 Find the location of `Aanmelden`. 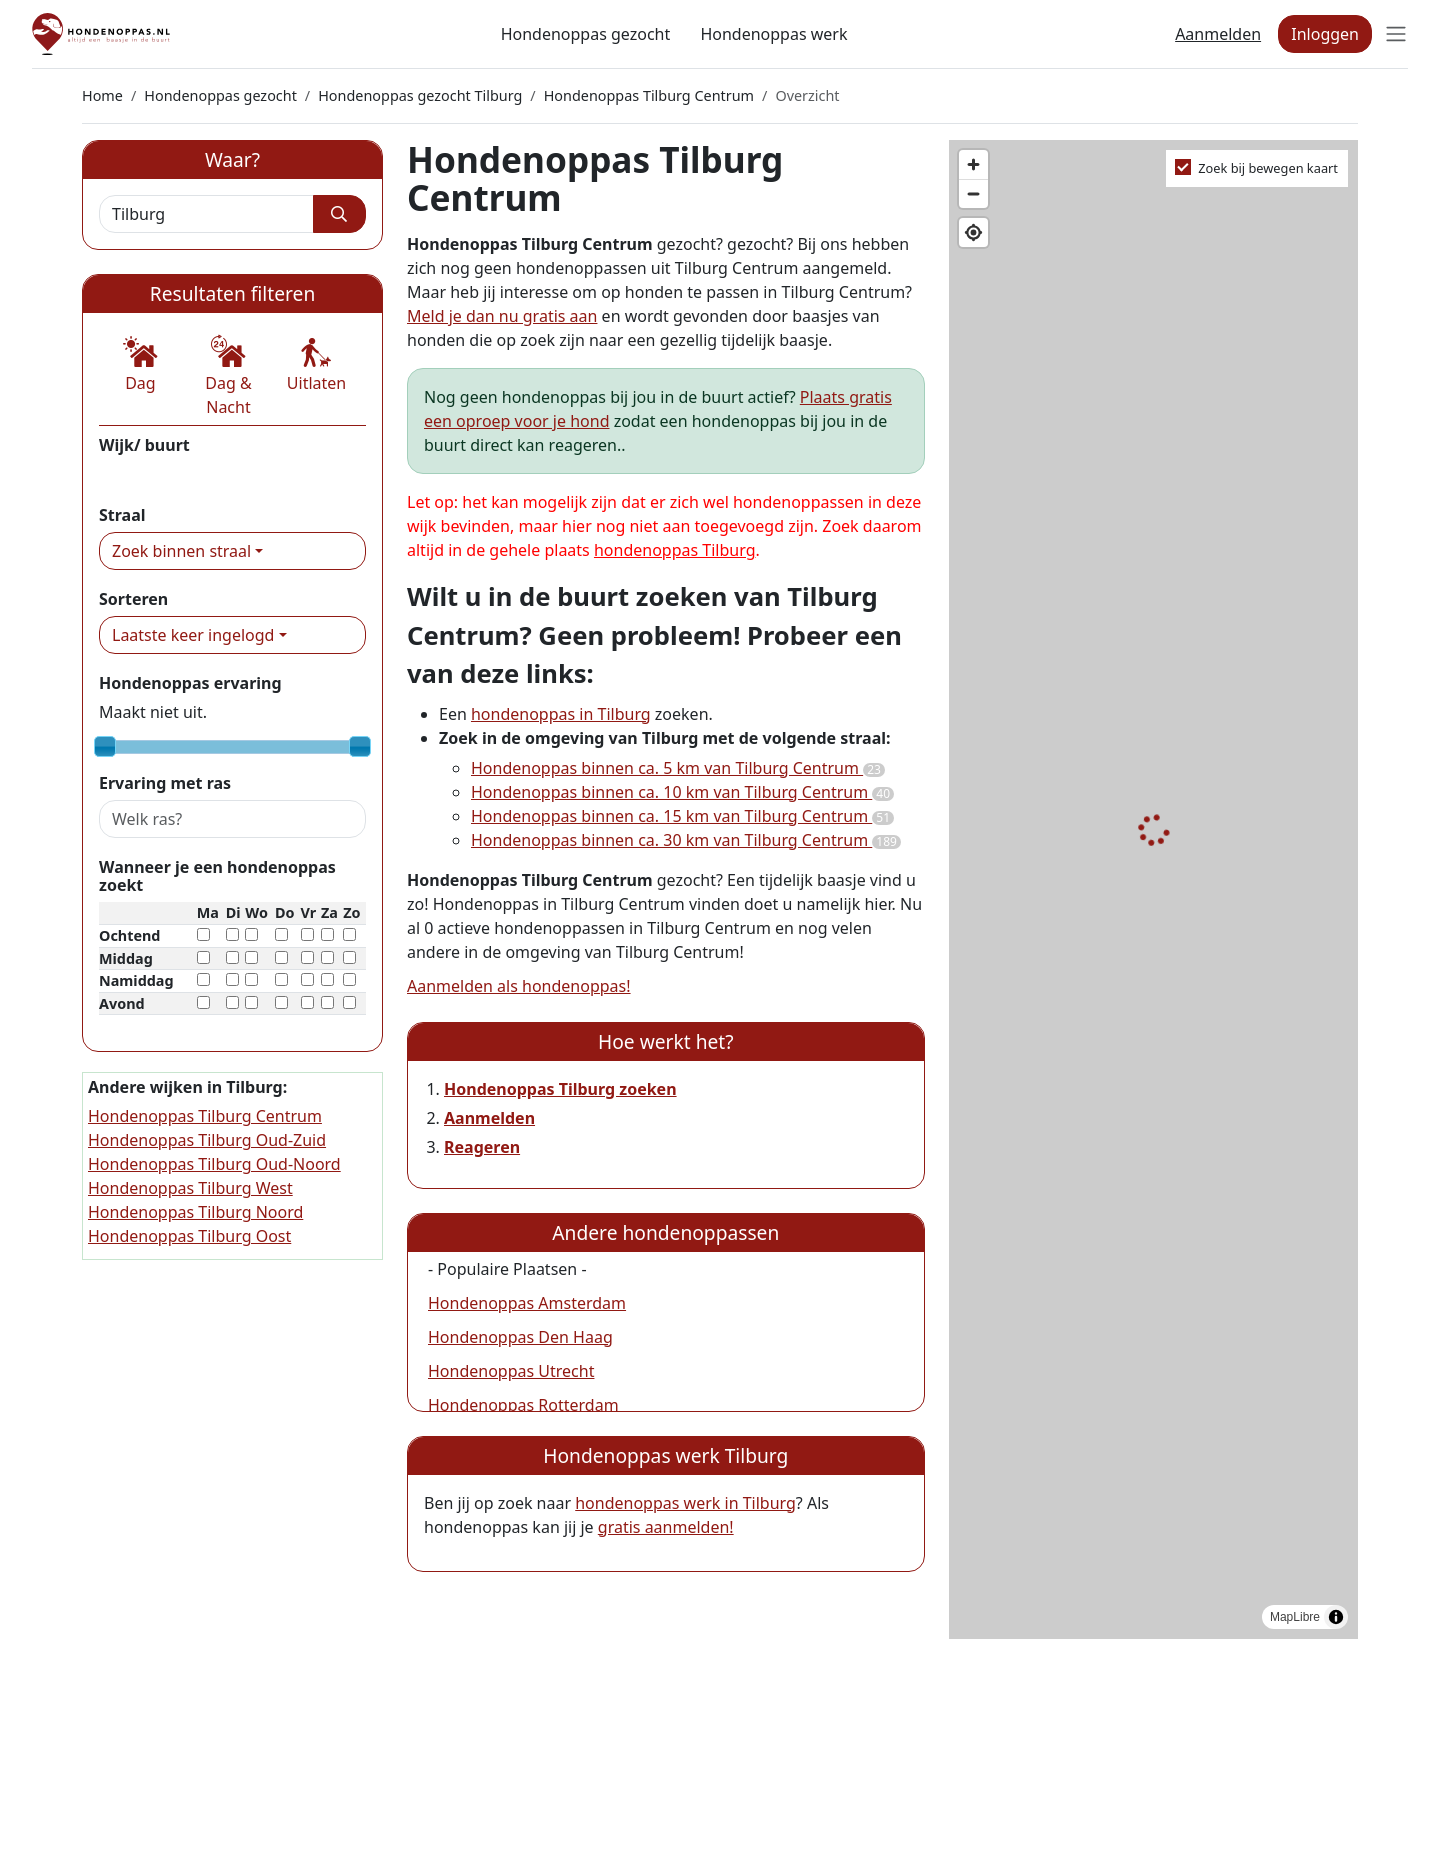

Aanmelden is located at coordinates (1218, 34).